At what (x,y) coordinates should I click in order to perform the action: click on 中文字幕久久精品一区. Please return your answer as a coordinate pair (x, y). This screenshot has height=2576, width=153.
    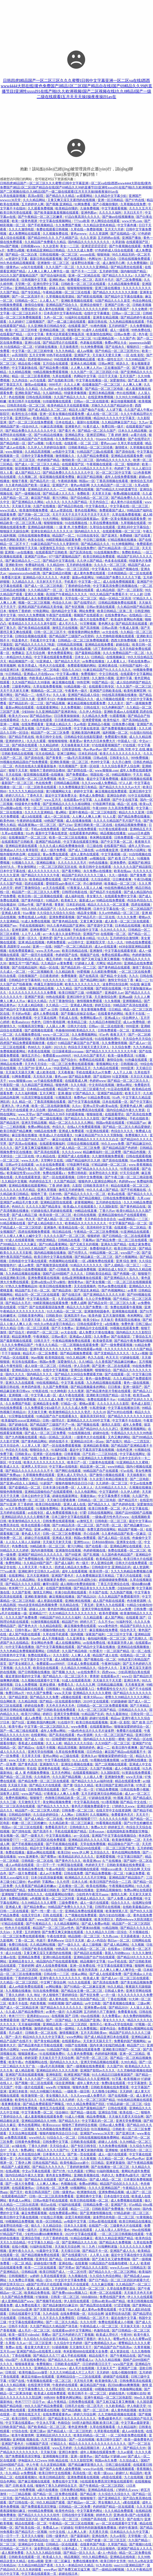
    Looking at the image, I should click on (44, 2242).